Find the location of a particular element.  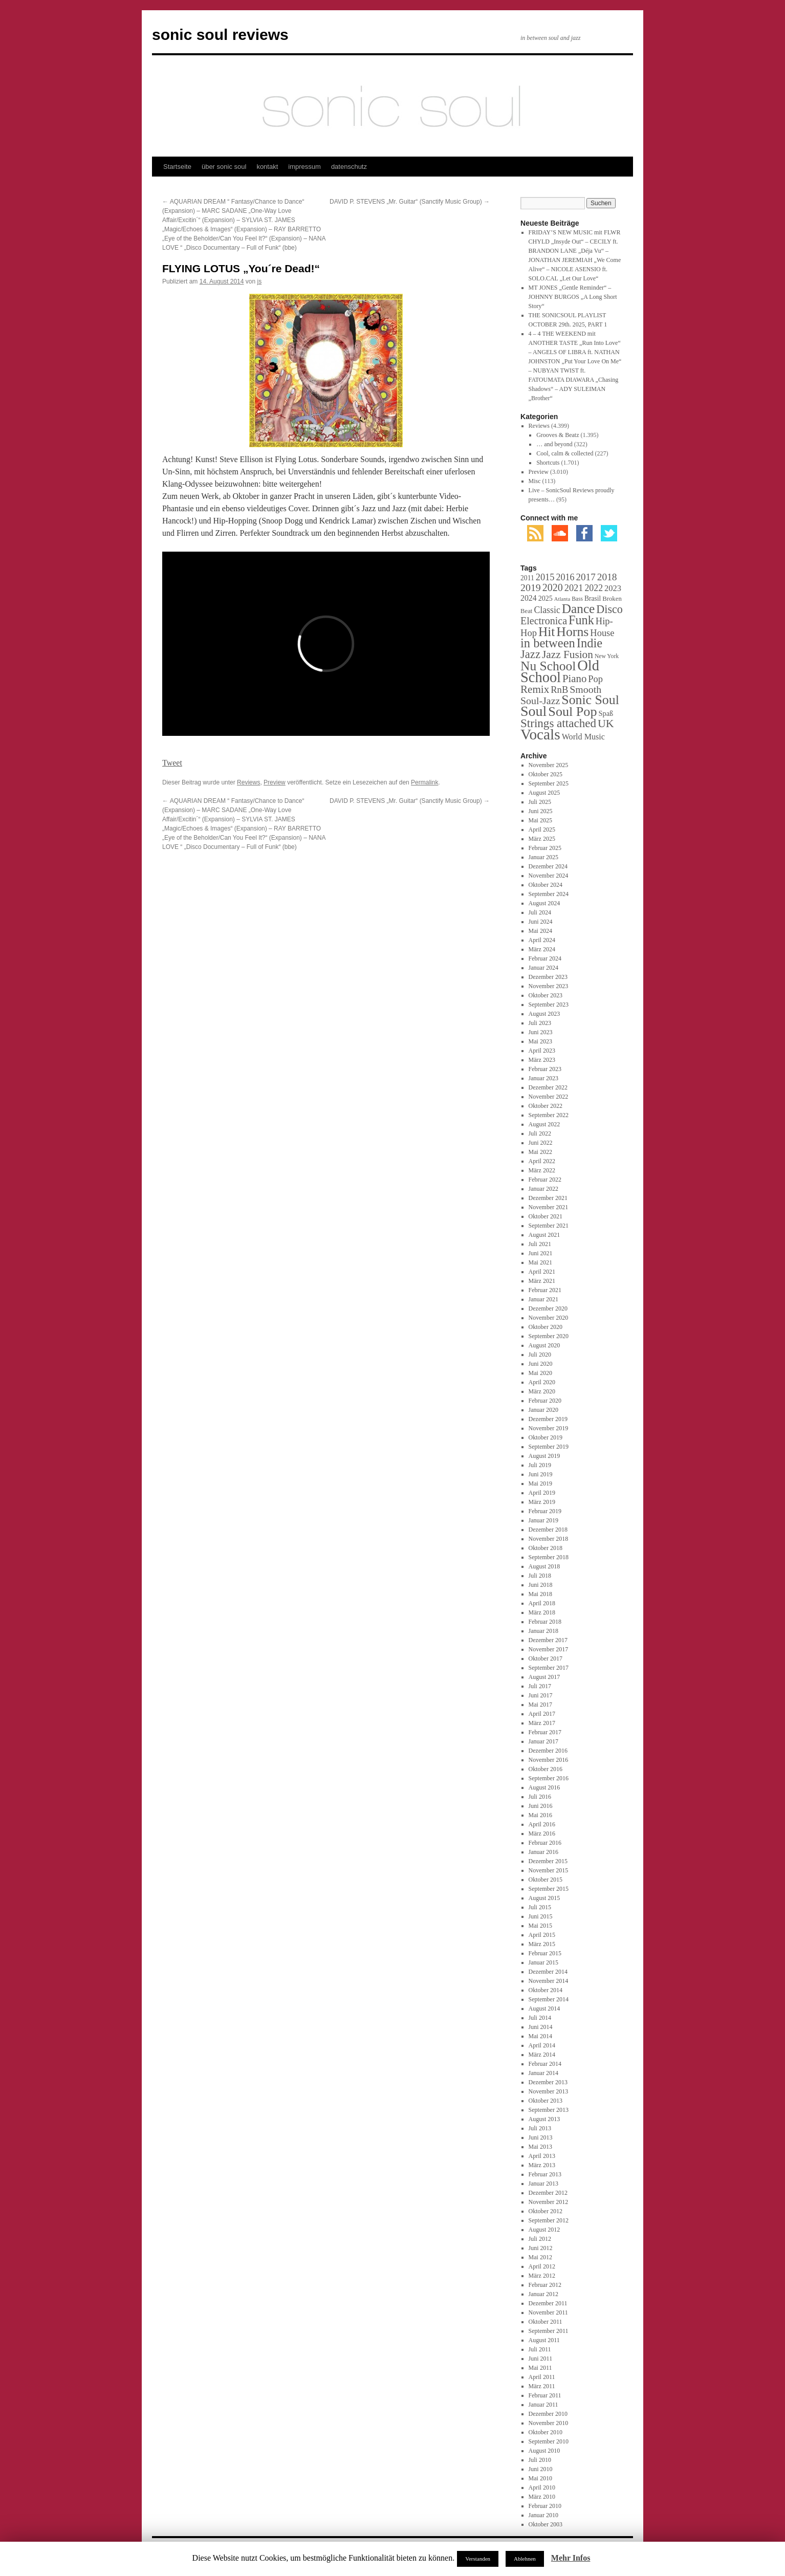

Januar 2015 is located at coordinates (543, 1962).